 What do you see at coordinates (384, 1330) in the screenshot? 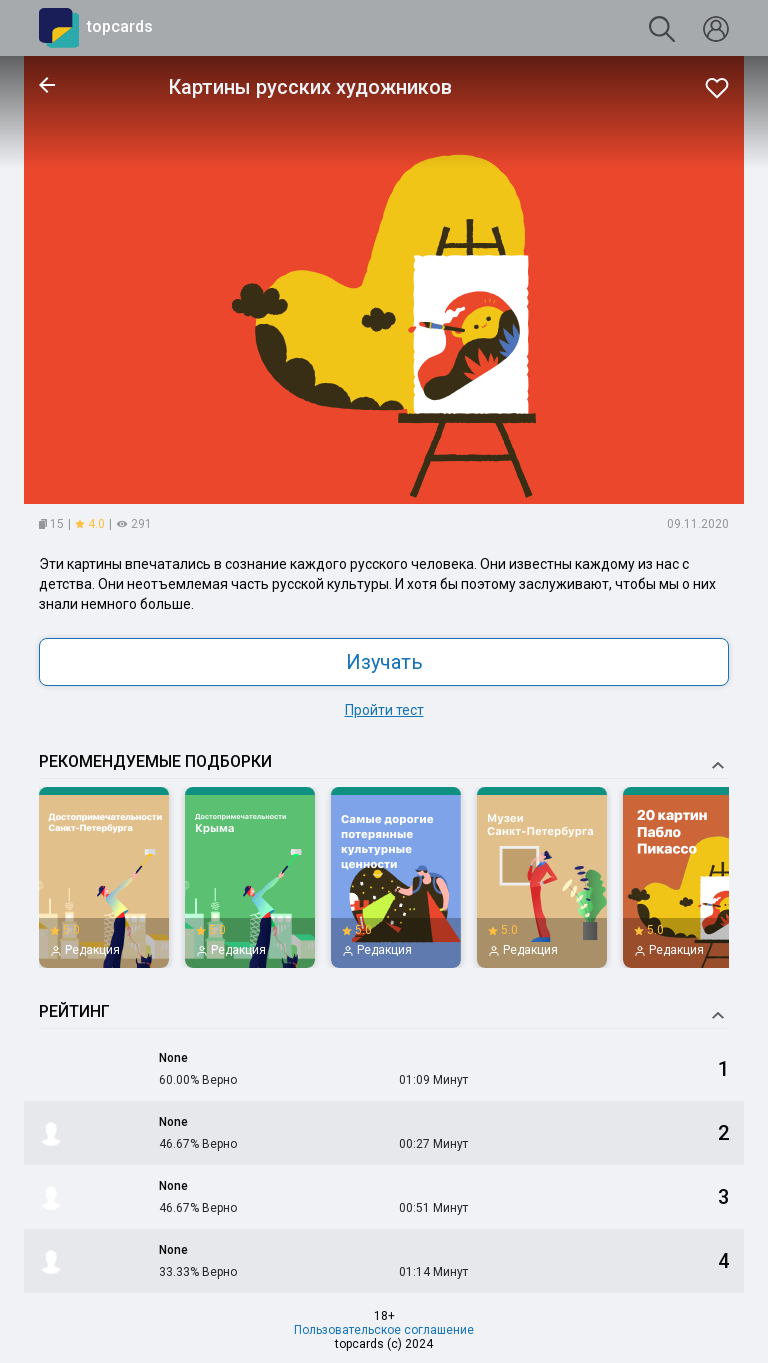
I see `Пользовательское соглашение` at bounding box center [384, 1330].